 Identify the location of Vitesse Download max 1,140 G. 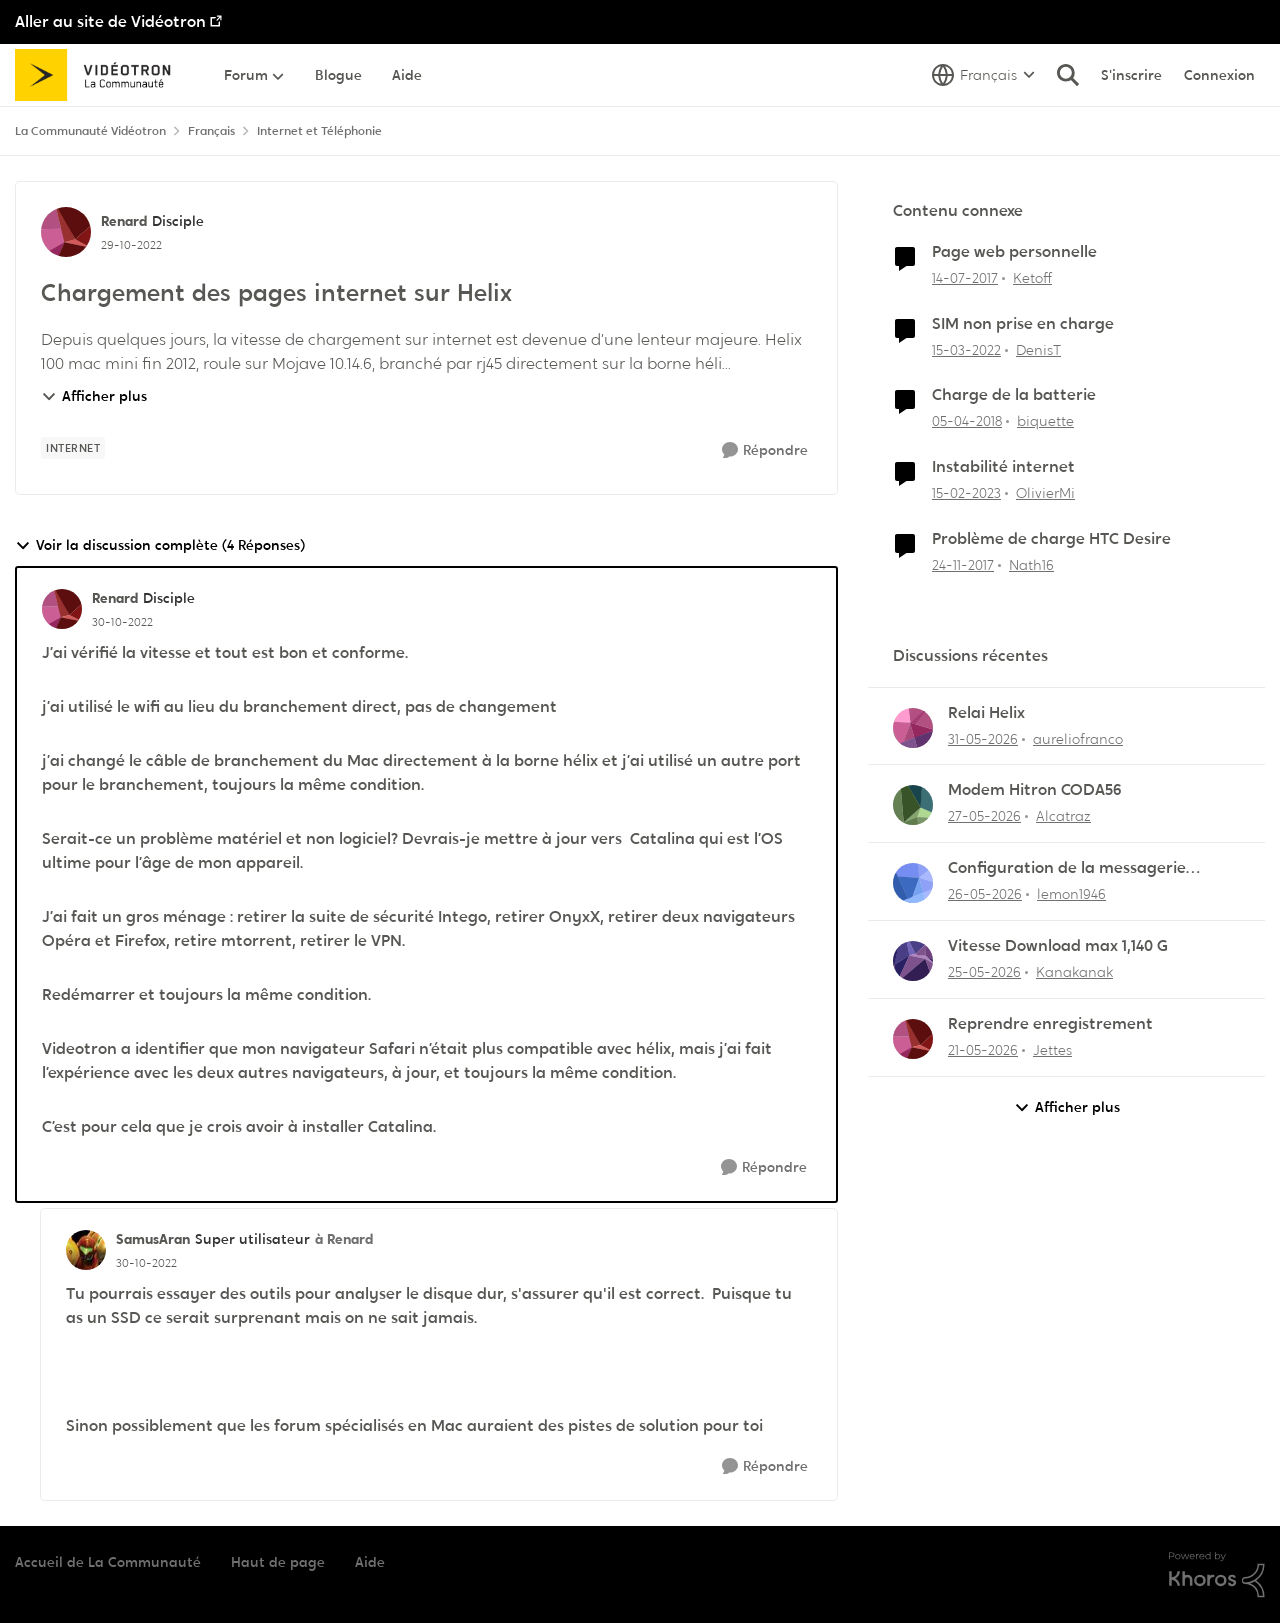
(1058, 946).